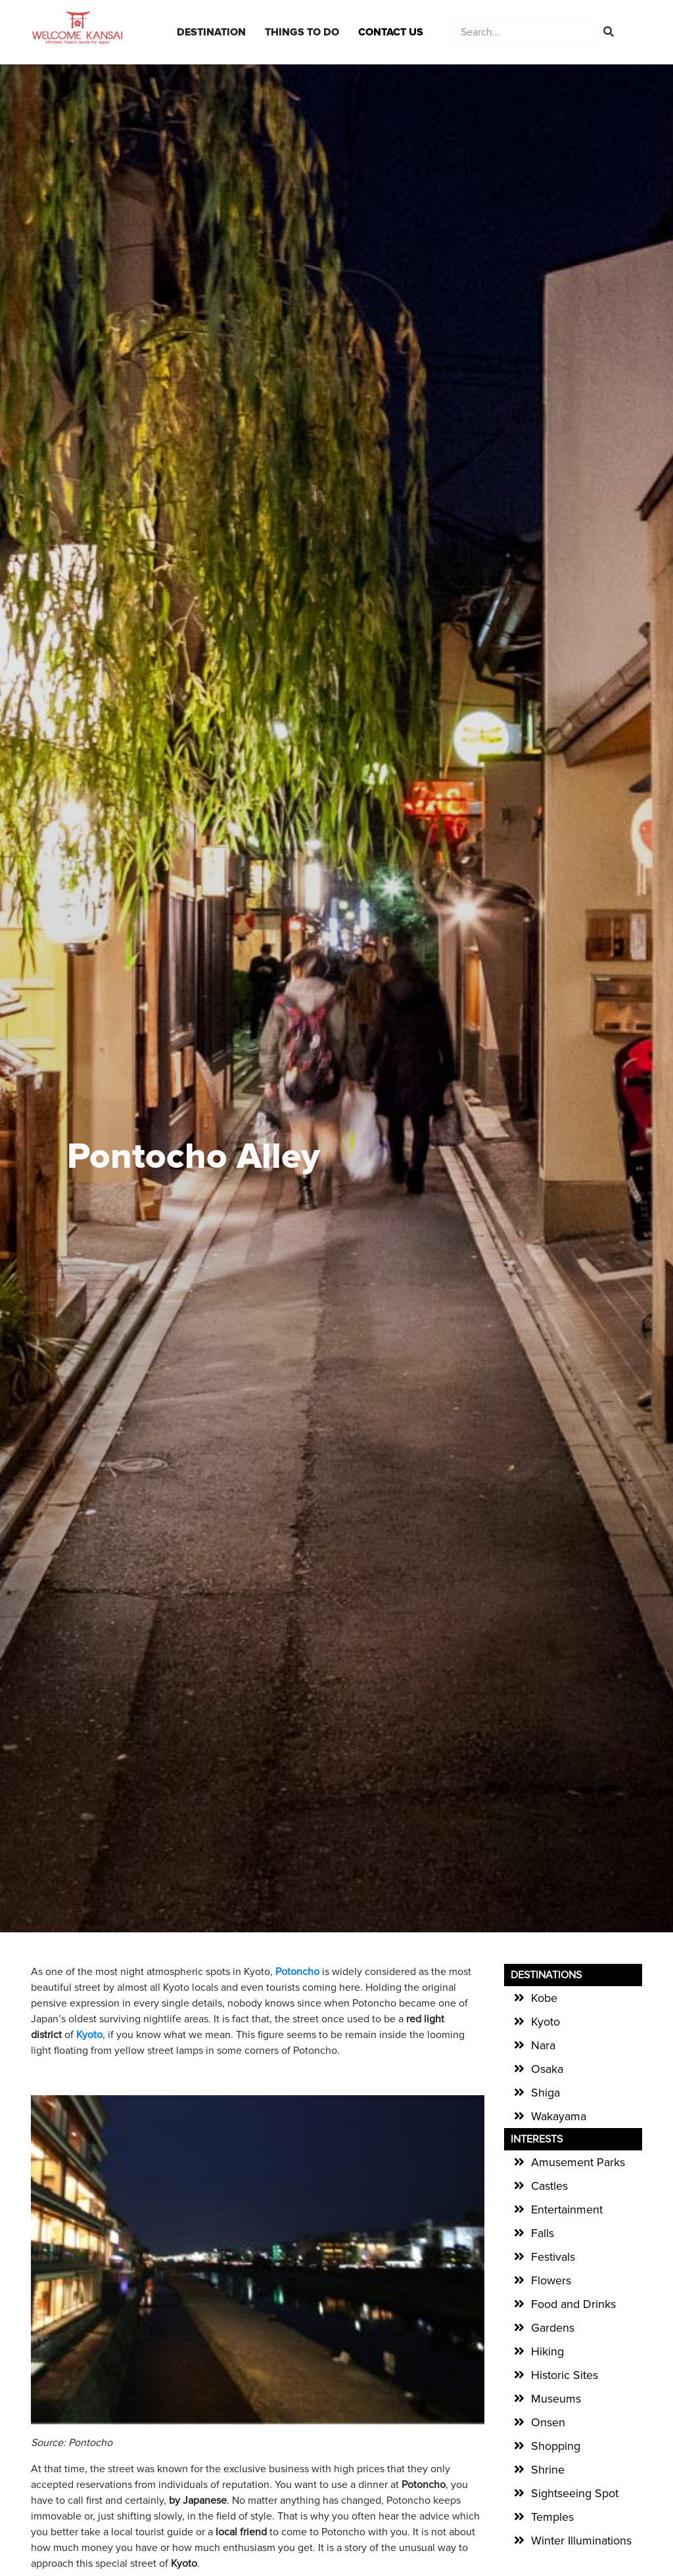 Image resolution: width=673 pixels, height=2576 pixels. Describe the element at coordinates (545, 2021) in the screenshot. I see `Kyoto` at that location.